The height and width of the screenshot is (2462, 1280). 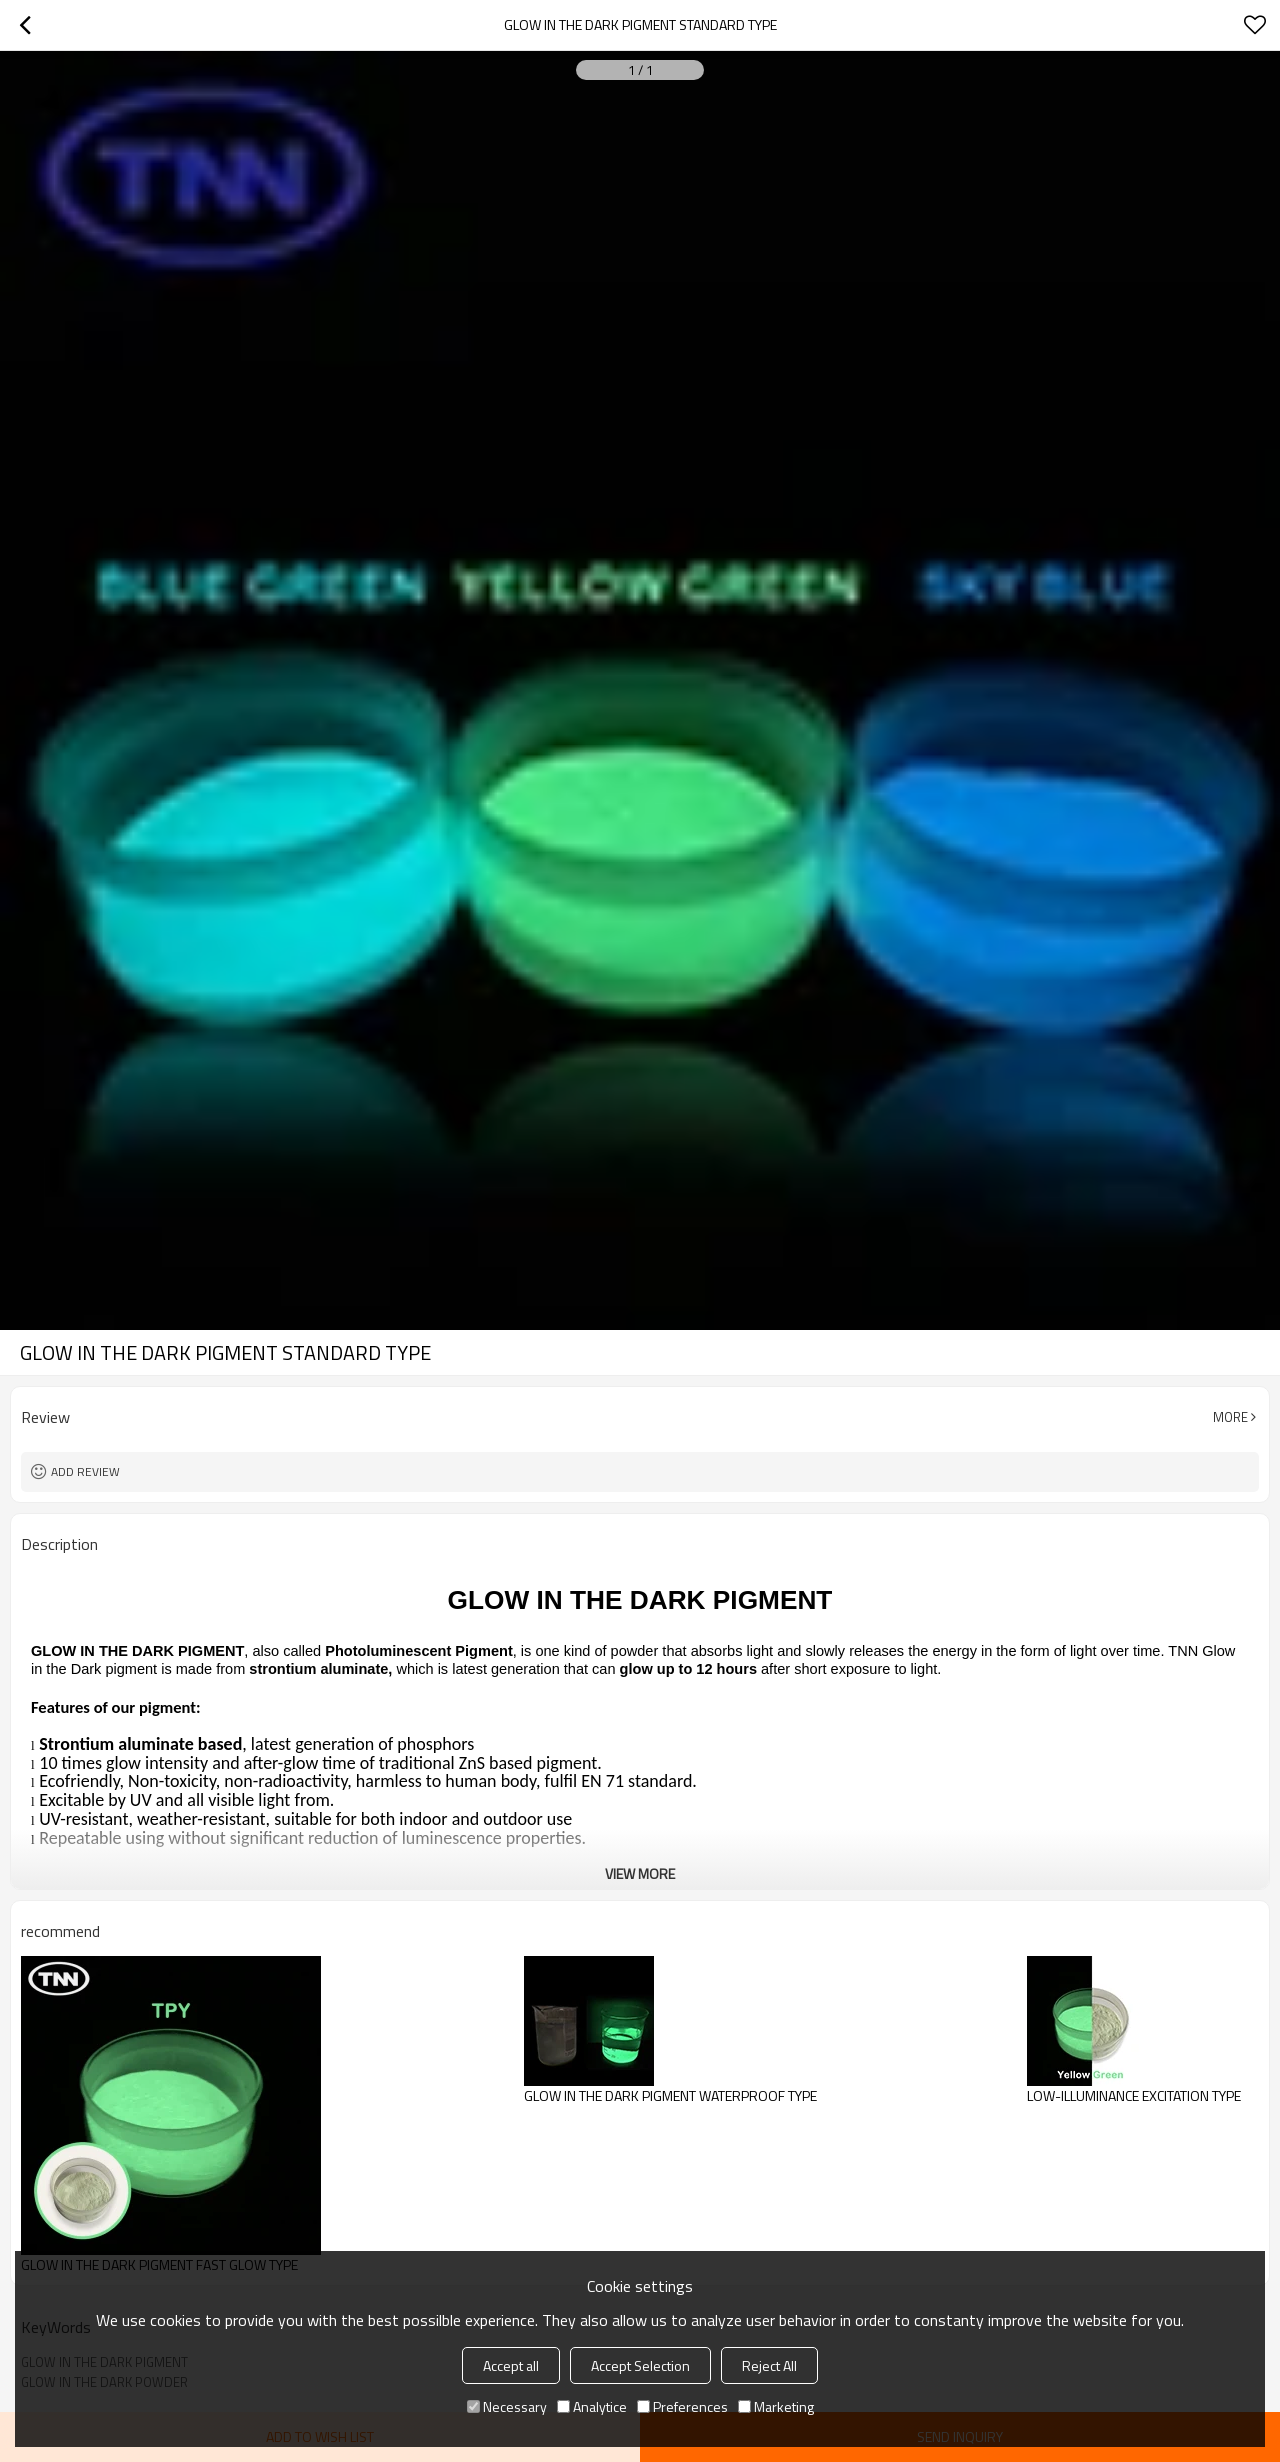 What do you see at coordinates (640, 2365) in the screenshot?
I see `Accept Selection` at bounding box center [640, 2365].